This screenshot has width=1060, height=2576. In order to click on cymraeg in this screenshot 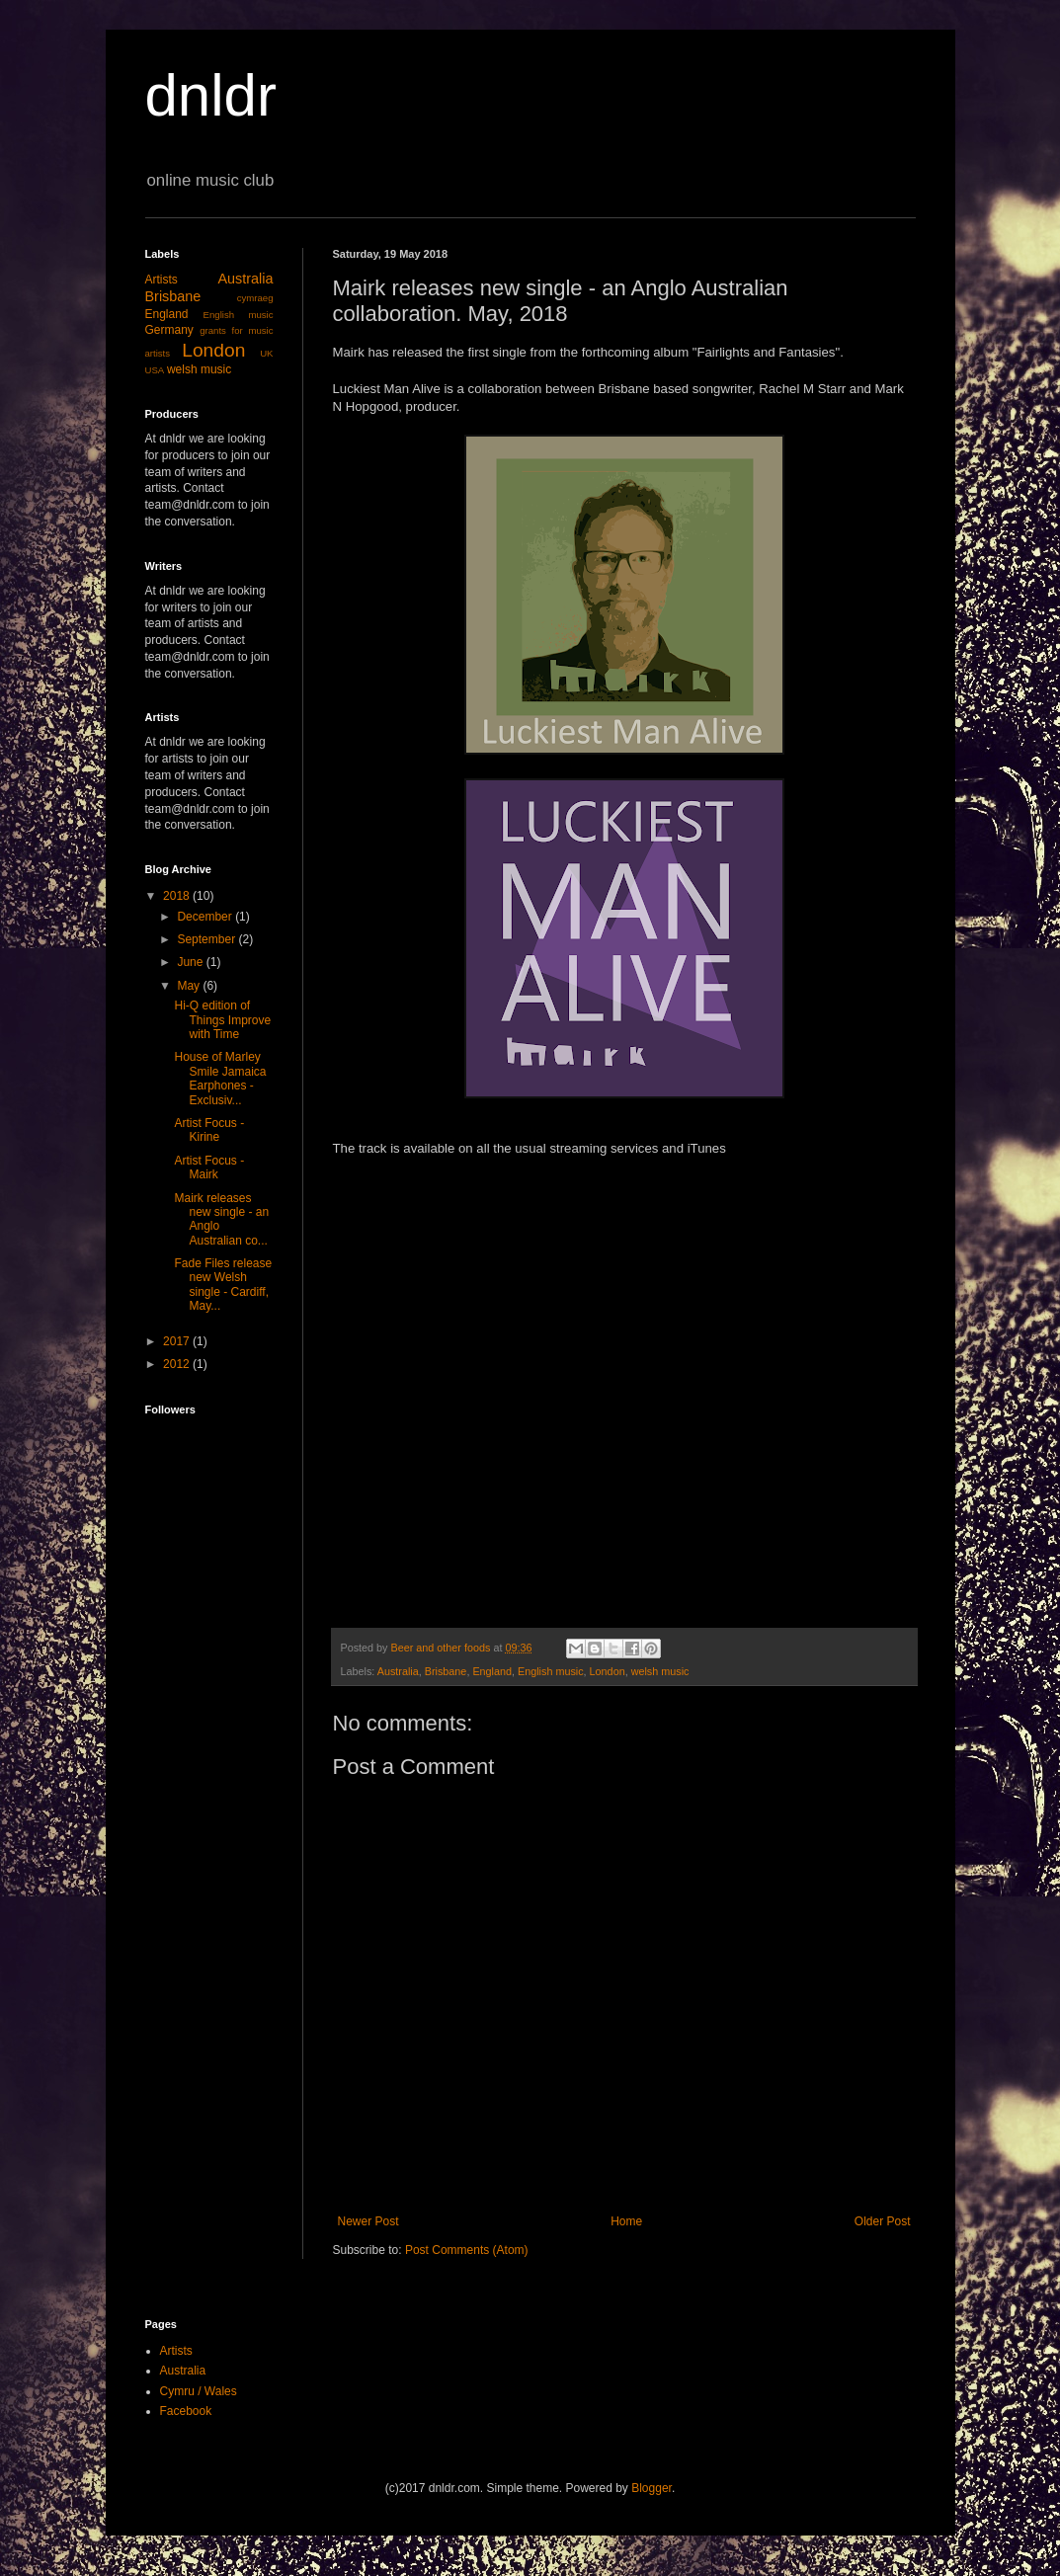, I will do `click(255, 297)`.